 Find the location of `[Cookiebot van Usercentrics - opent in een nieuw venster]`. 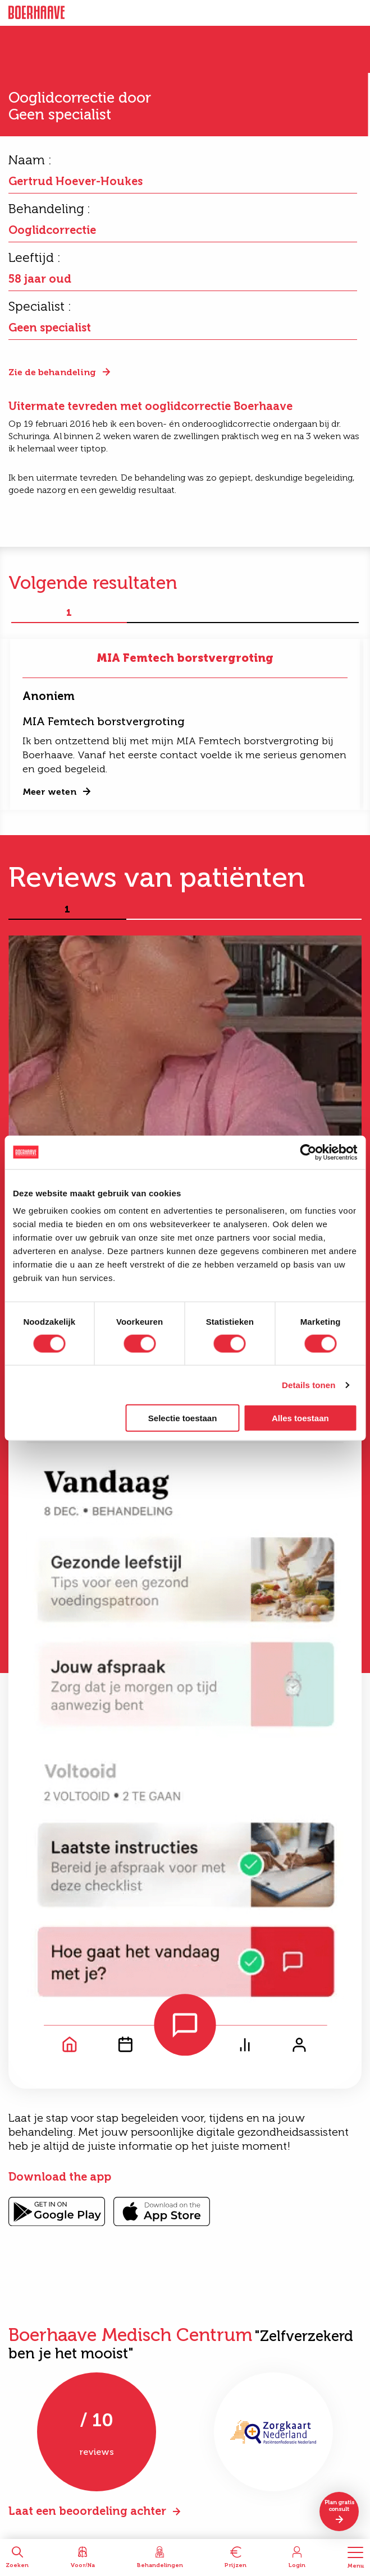

[Cookiebot van Usercentrics - opent in een nieuw venster] is located at coordinates (308, 1152).